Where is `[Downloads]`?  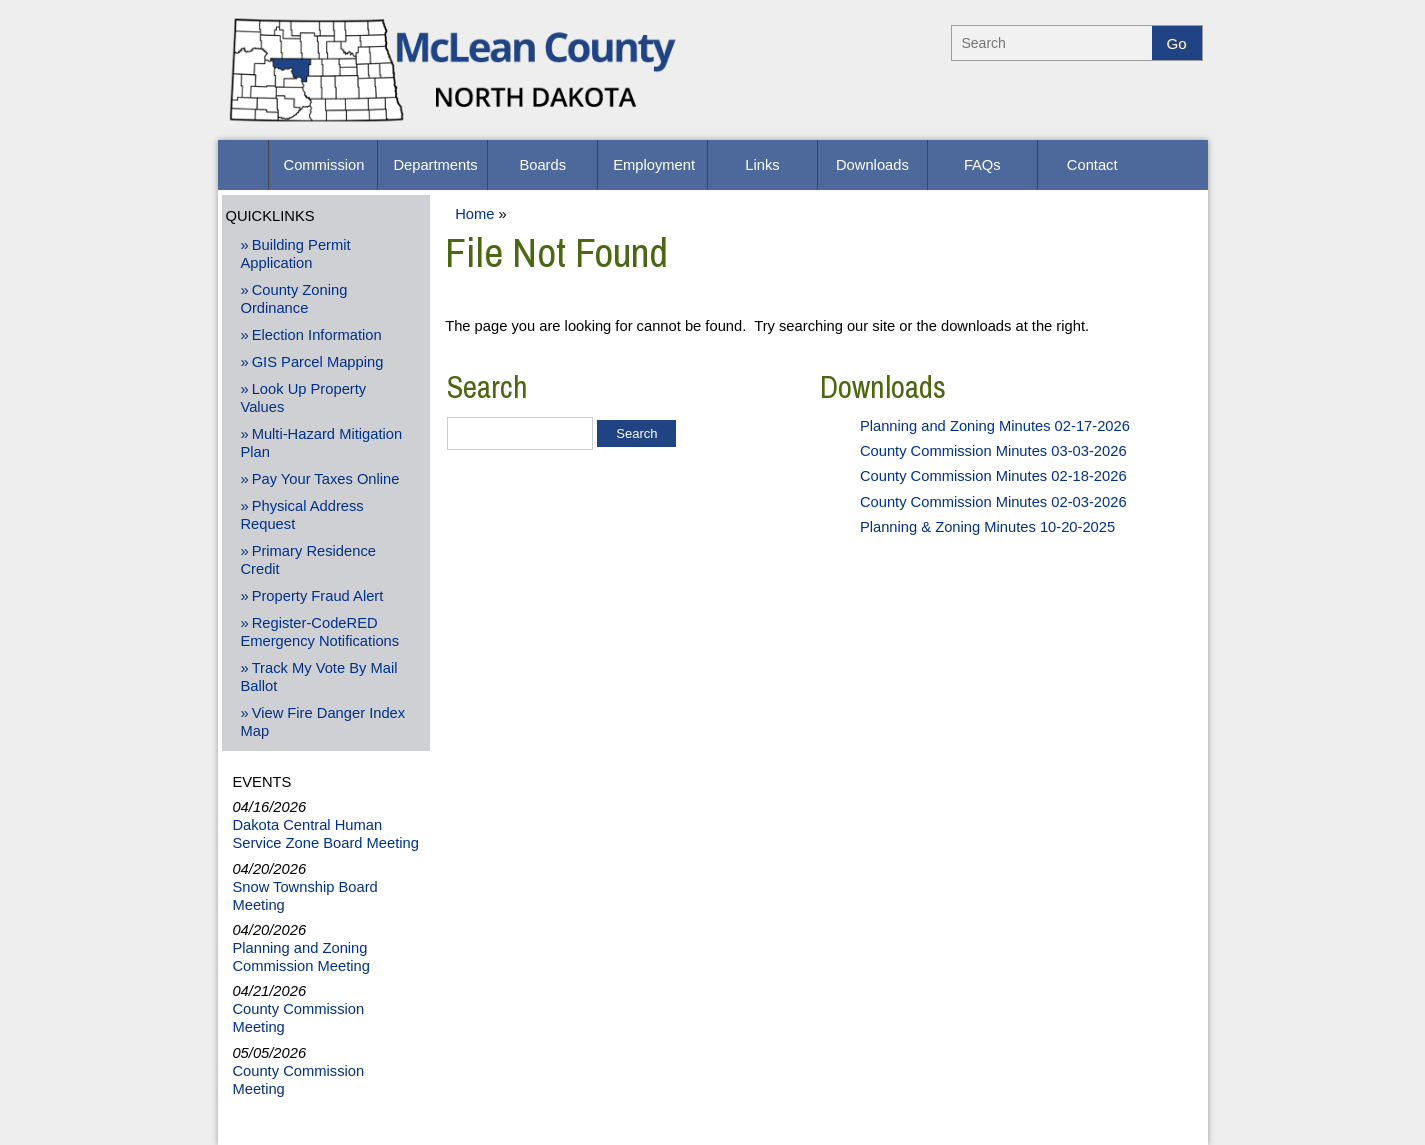 [Downloads] is located at coordinates (872, 165).